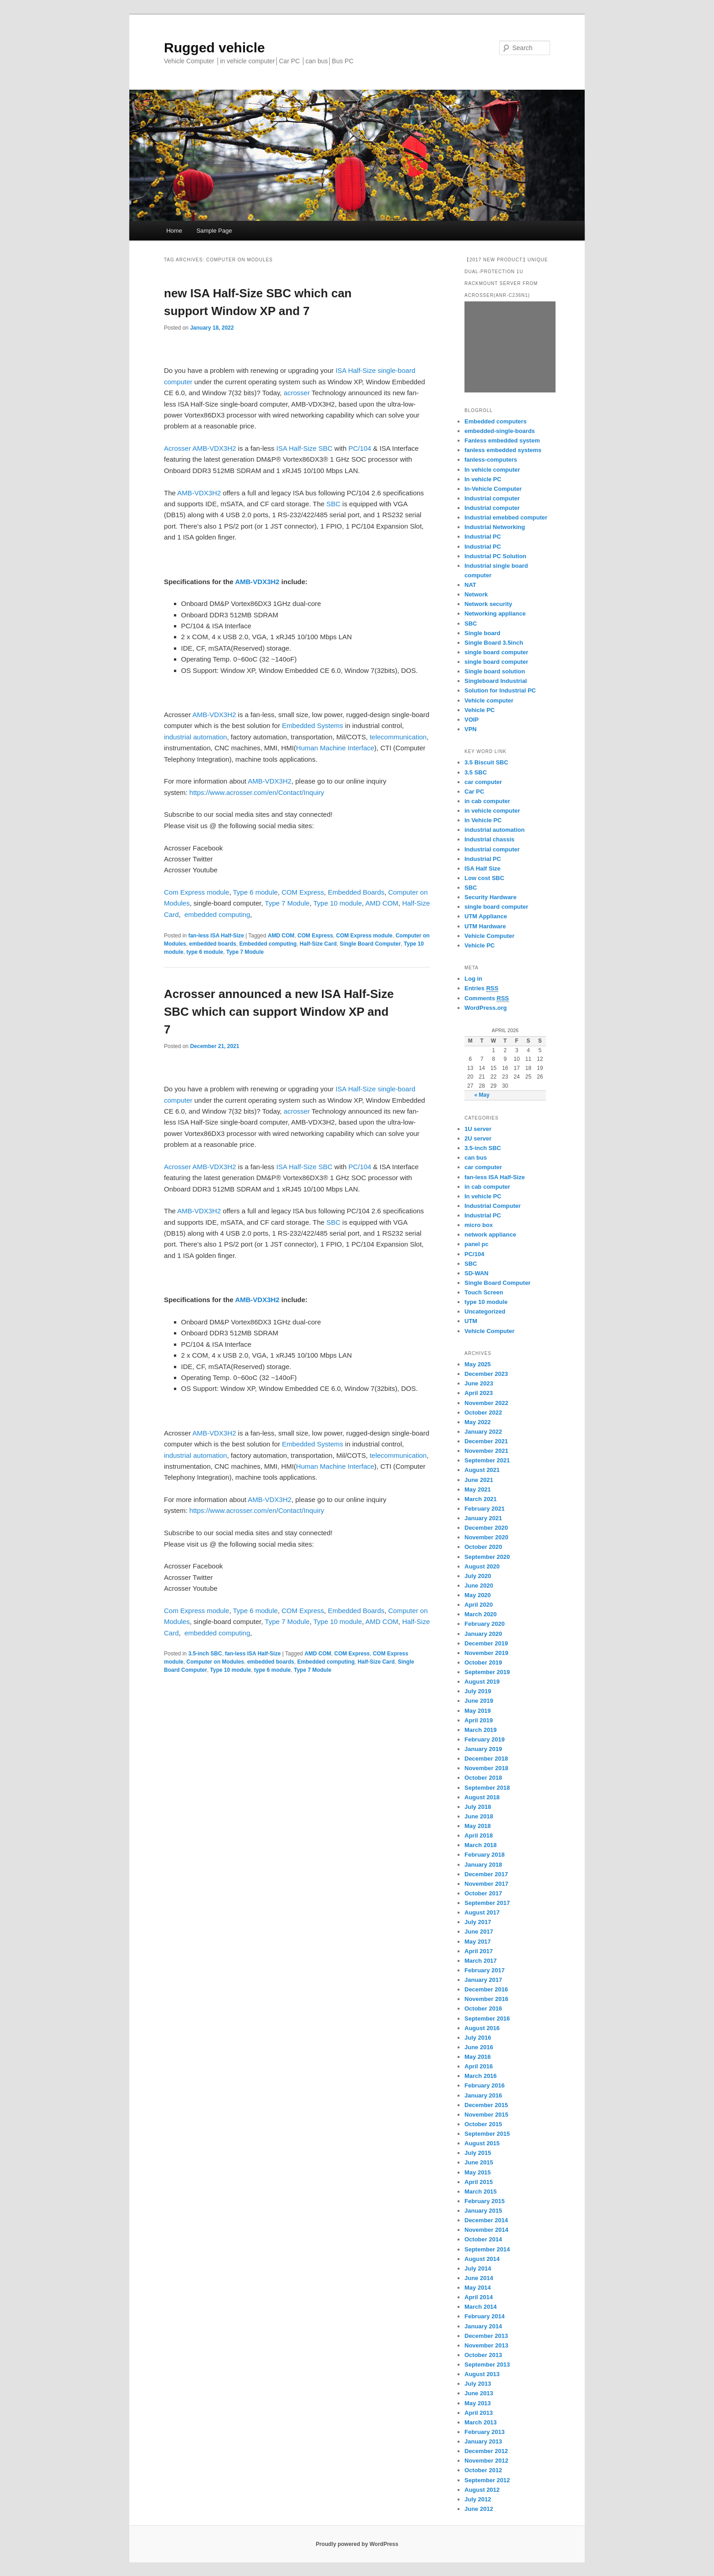 This screenshot has height=2576, width=714. Describe the element at coordinates (484, 1739) in the screenshot. I see `February 2019` at that location.